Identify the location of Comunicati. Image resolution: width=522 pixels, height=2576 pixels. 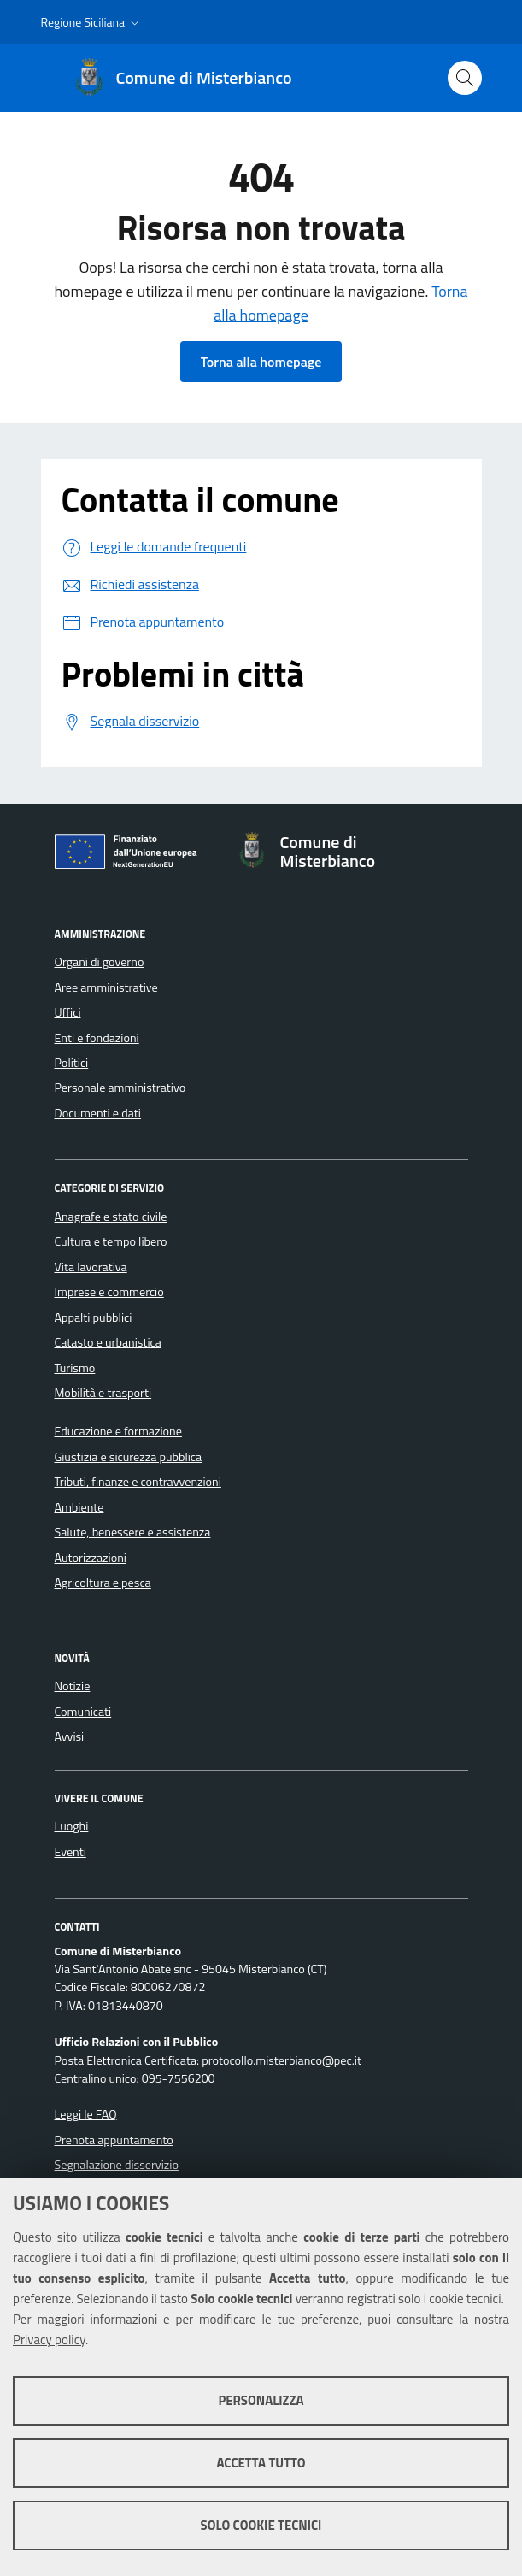
(83, 1711).